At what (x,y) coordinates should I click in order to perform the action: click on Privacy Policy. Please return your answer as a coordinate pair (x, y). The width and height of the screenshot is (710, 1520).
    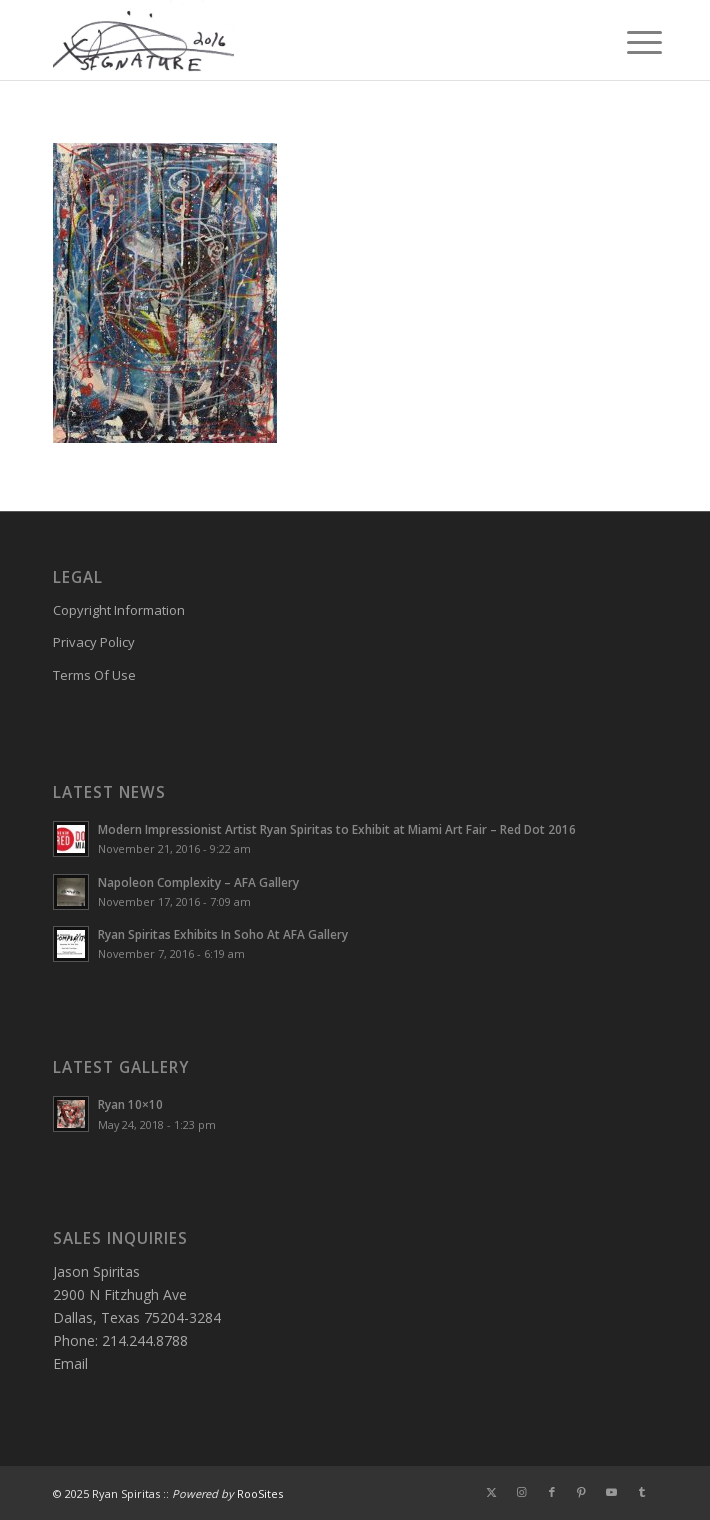
    Looking at the image, I should click on (94, 642).